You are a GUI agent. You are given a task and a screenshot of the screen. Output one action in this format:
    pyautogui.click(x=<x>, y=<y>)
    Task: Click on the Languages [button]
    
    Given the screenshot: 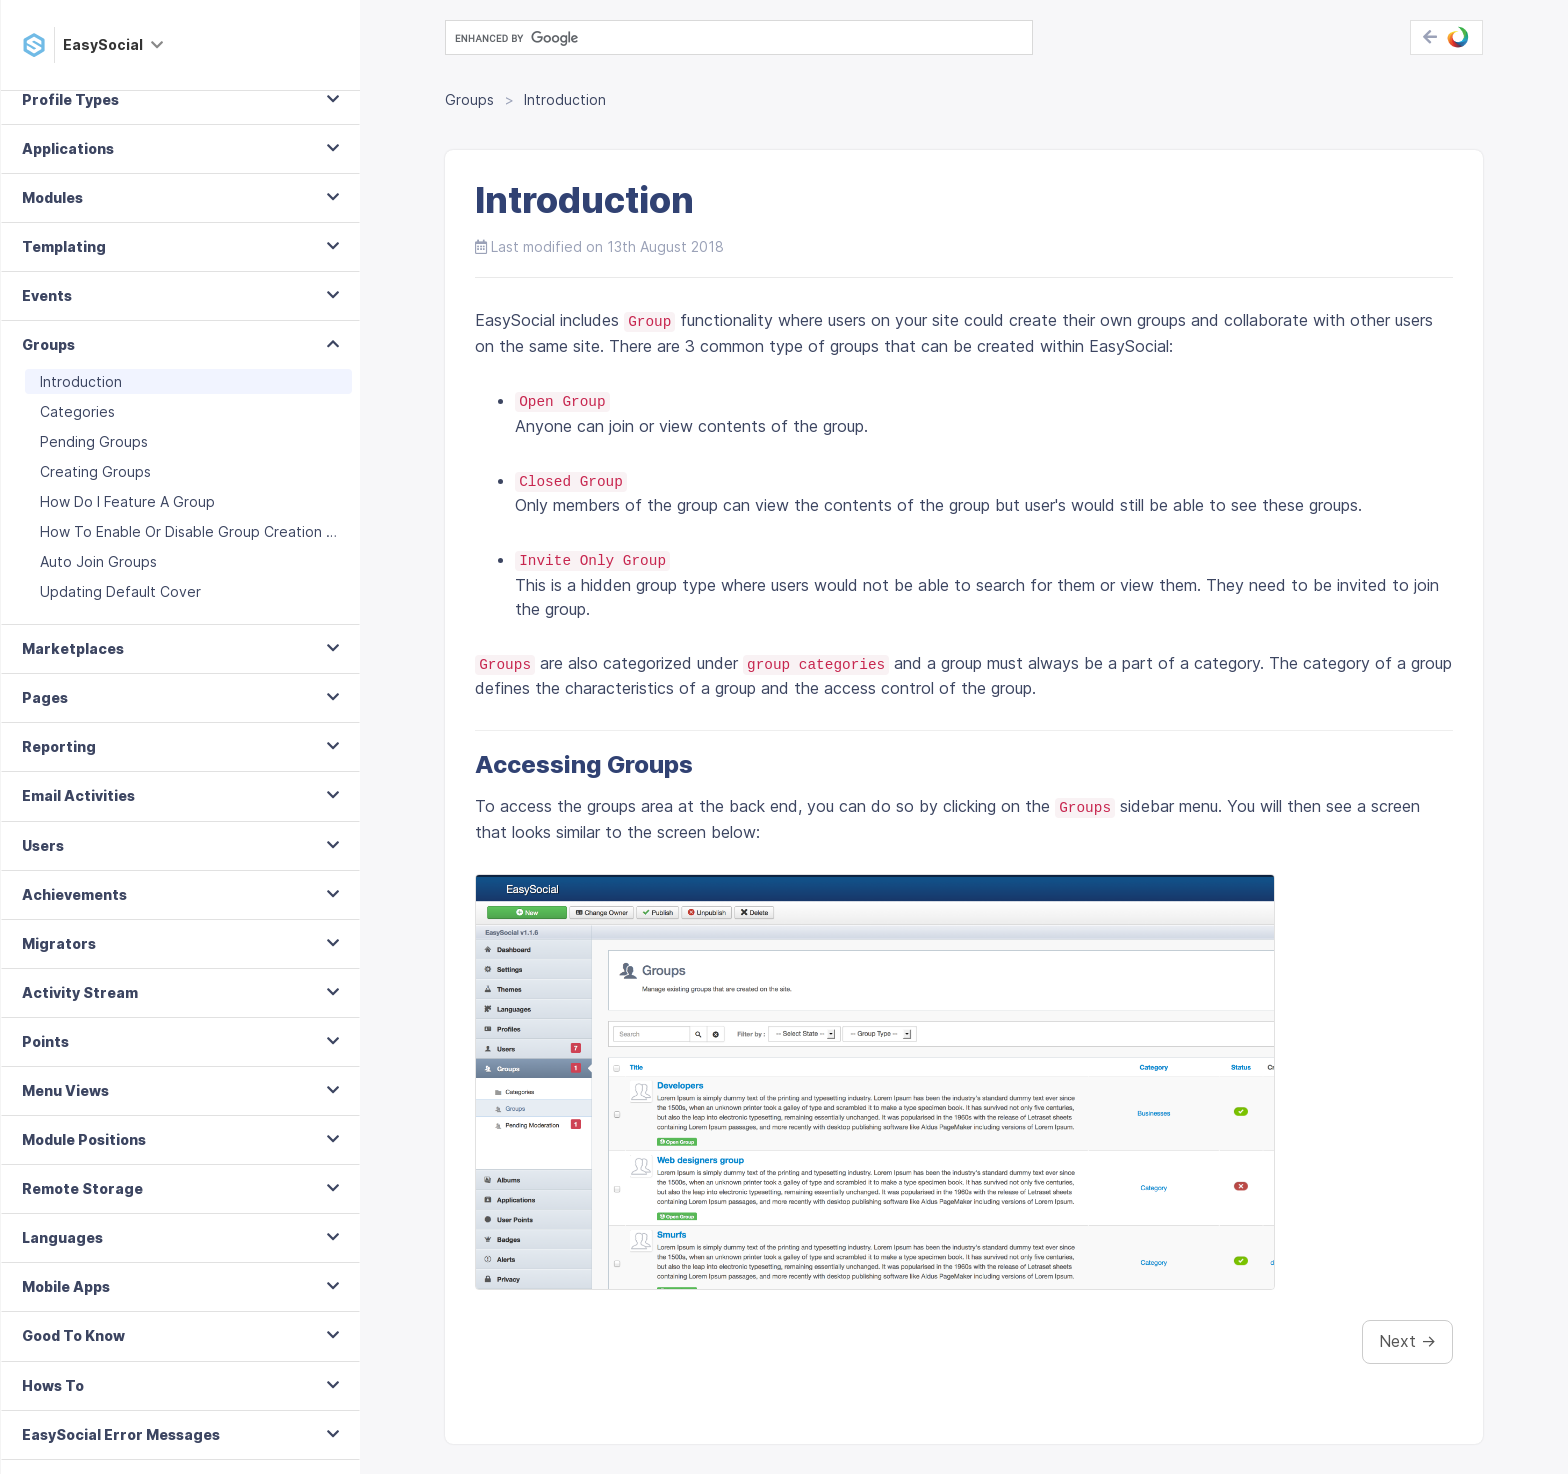 What is the action you would take?
    pyautogui.click(x=62, y=1261)
    